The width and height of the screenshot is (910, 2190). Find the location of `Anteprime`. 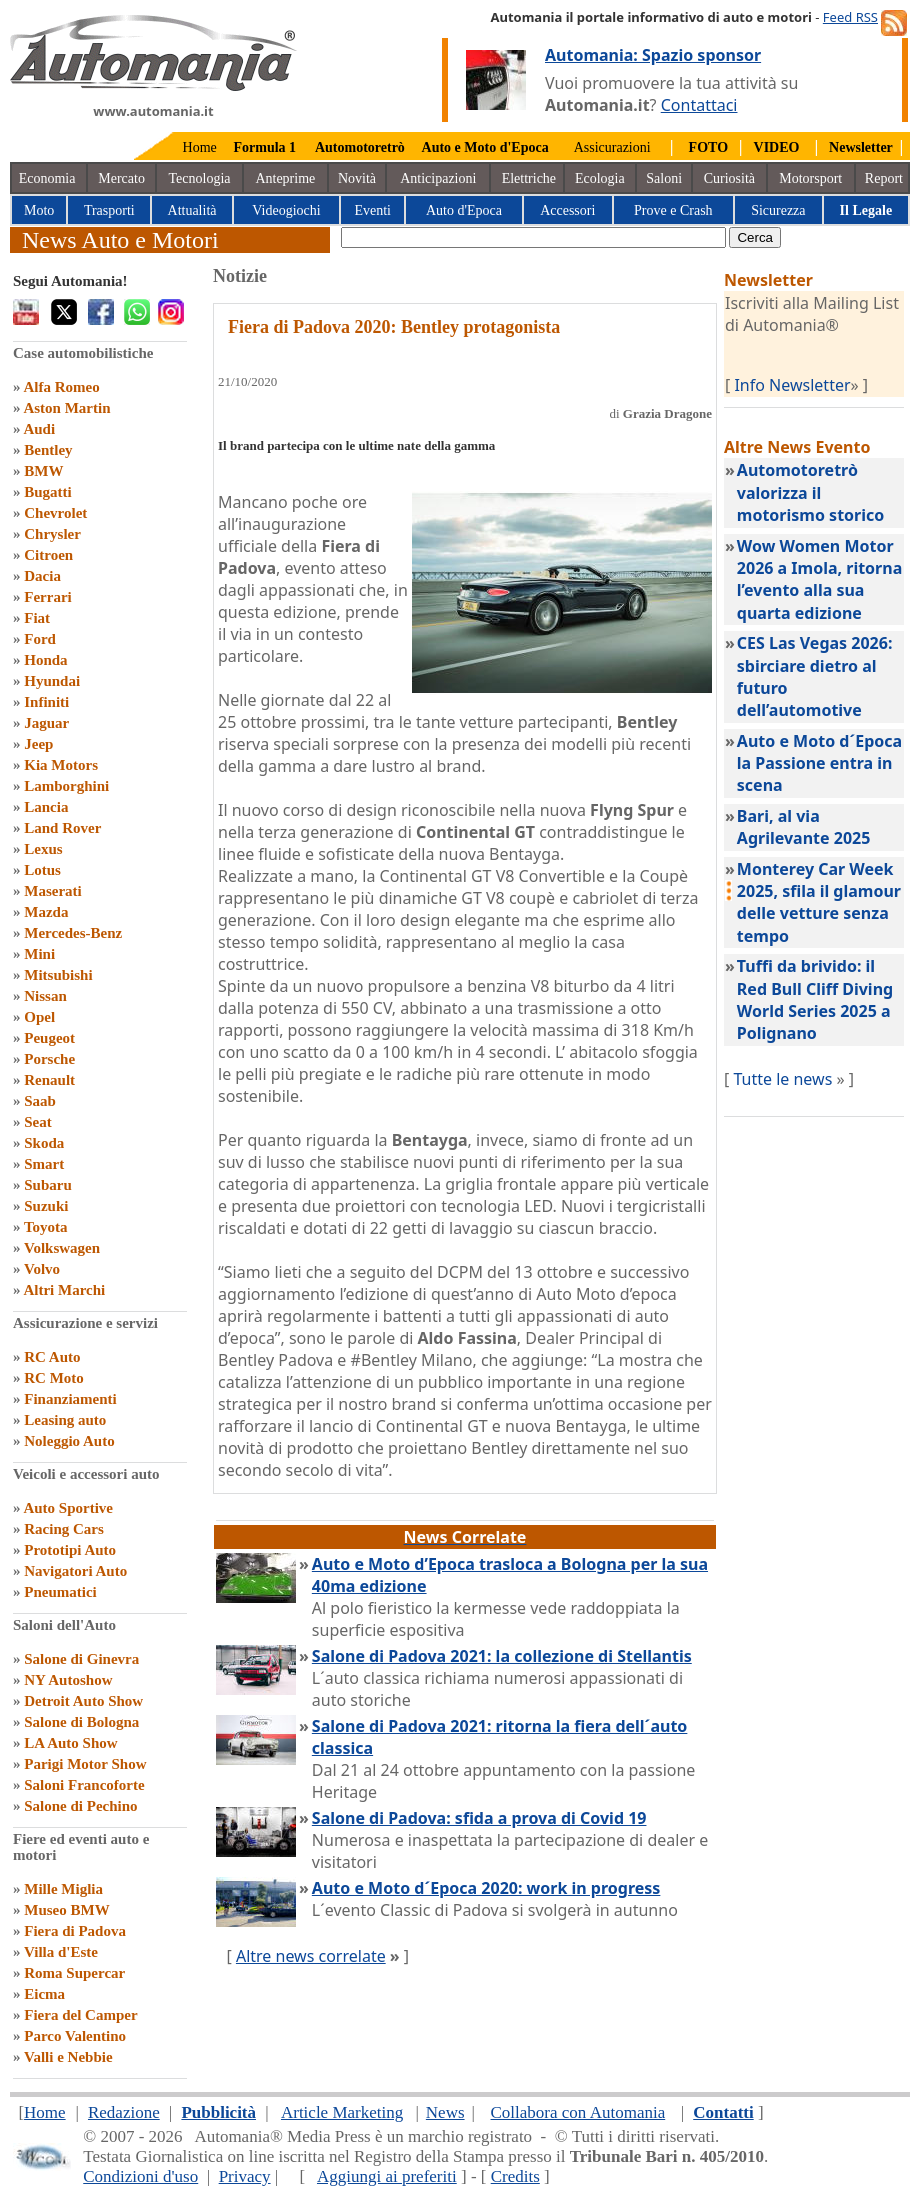

Anteprime is located at coordinates (285, 178).